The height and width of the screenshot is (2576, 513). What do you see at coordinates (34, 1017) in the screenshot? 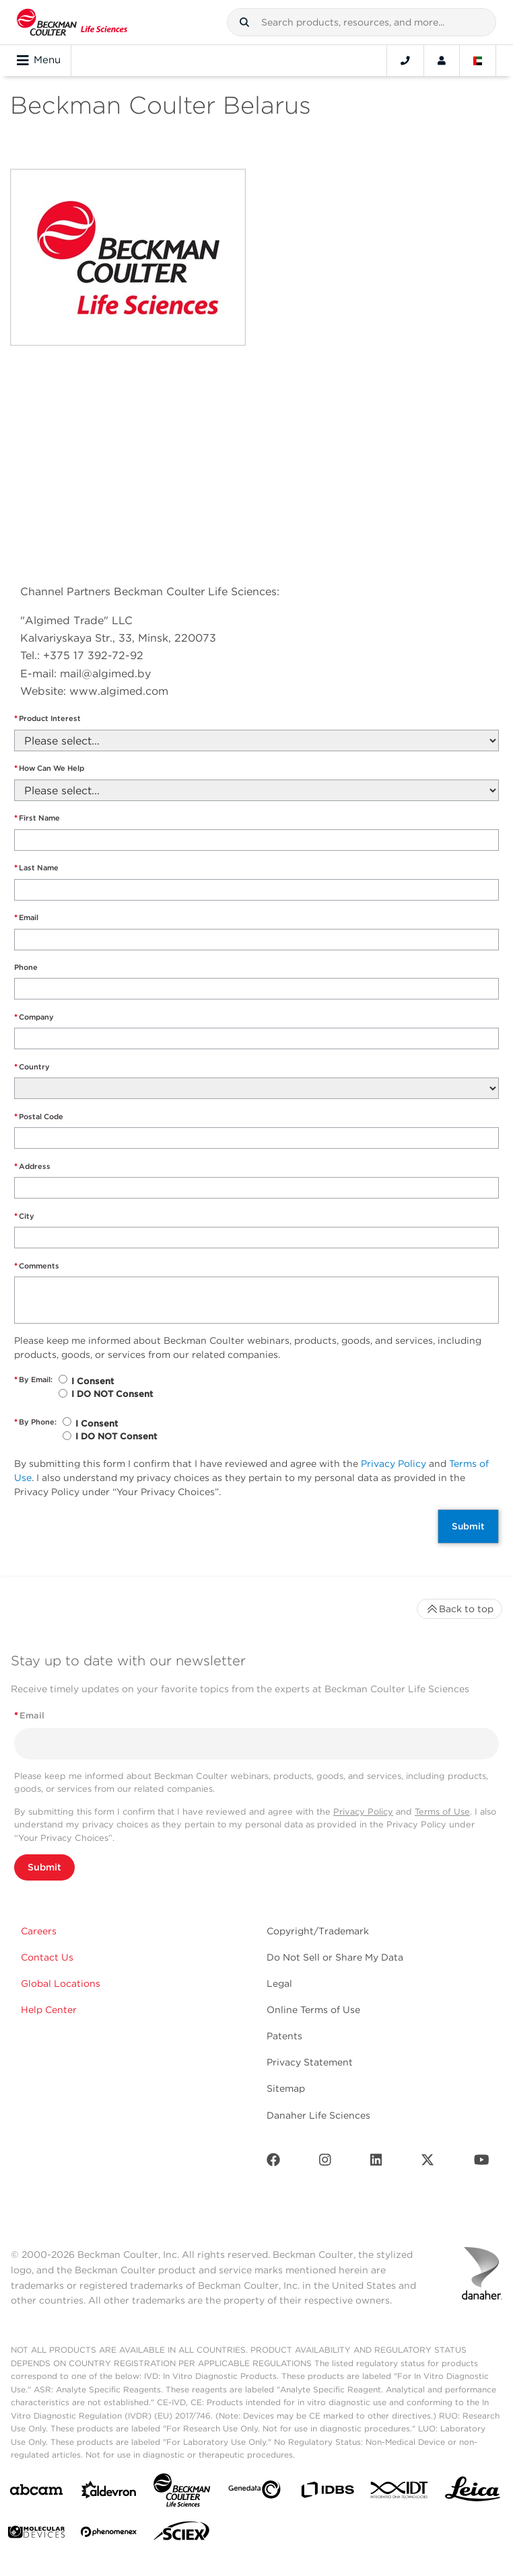
I see `Company` at bounding box center [34, 1017].